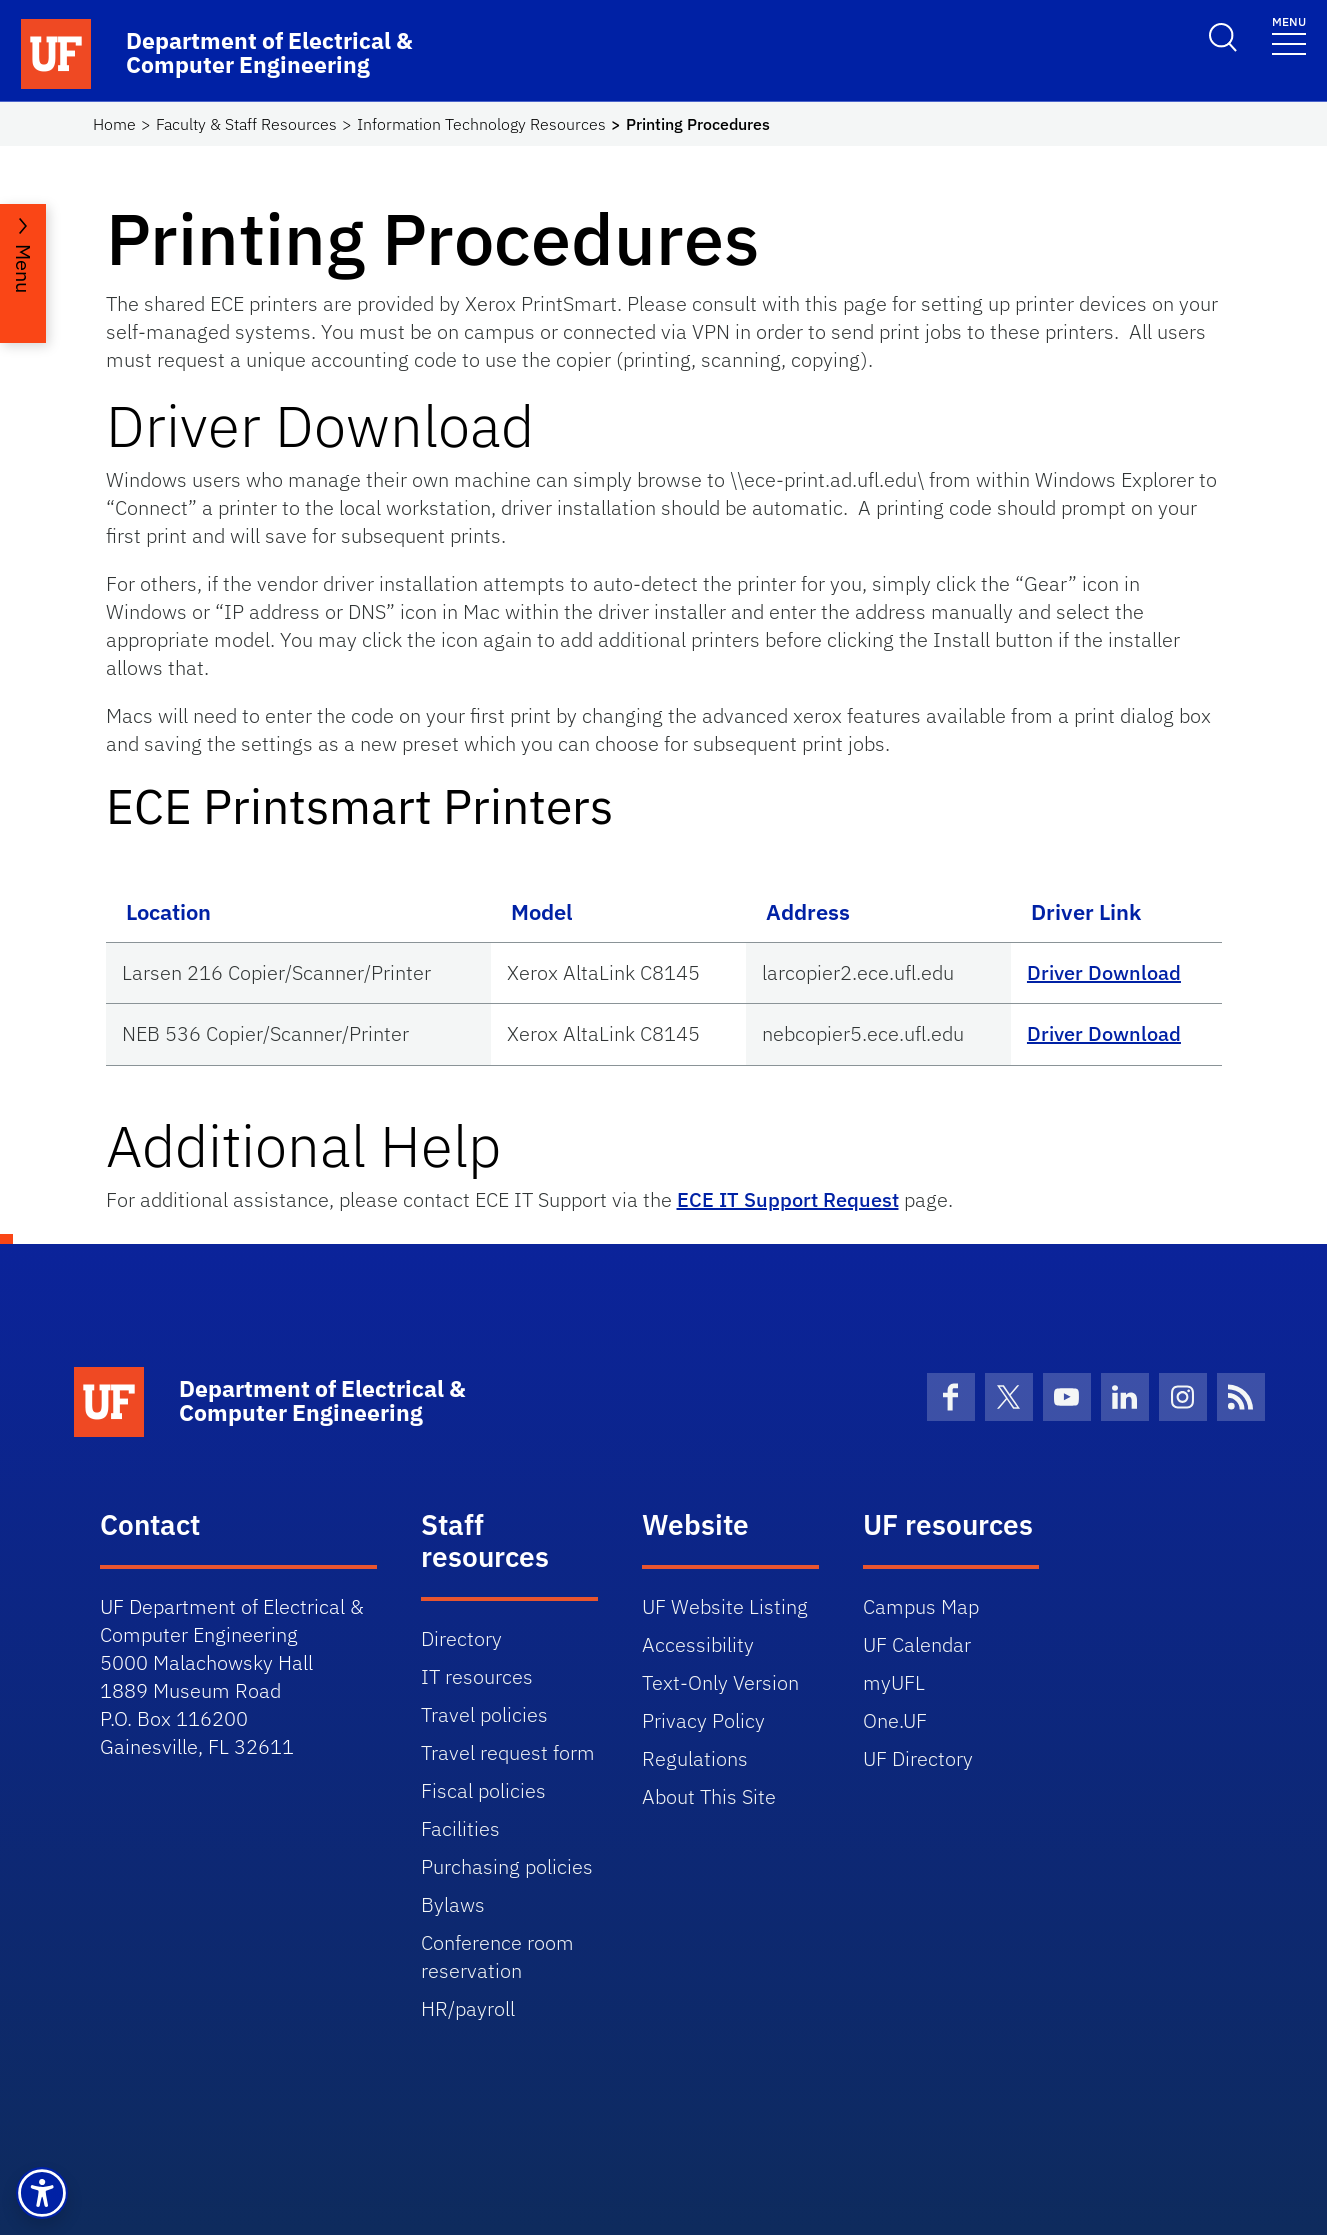 This screenshot has height=2235, width=1327. I want to click on UF Calendar, so click(917, 1644).